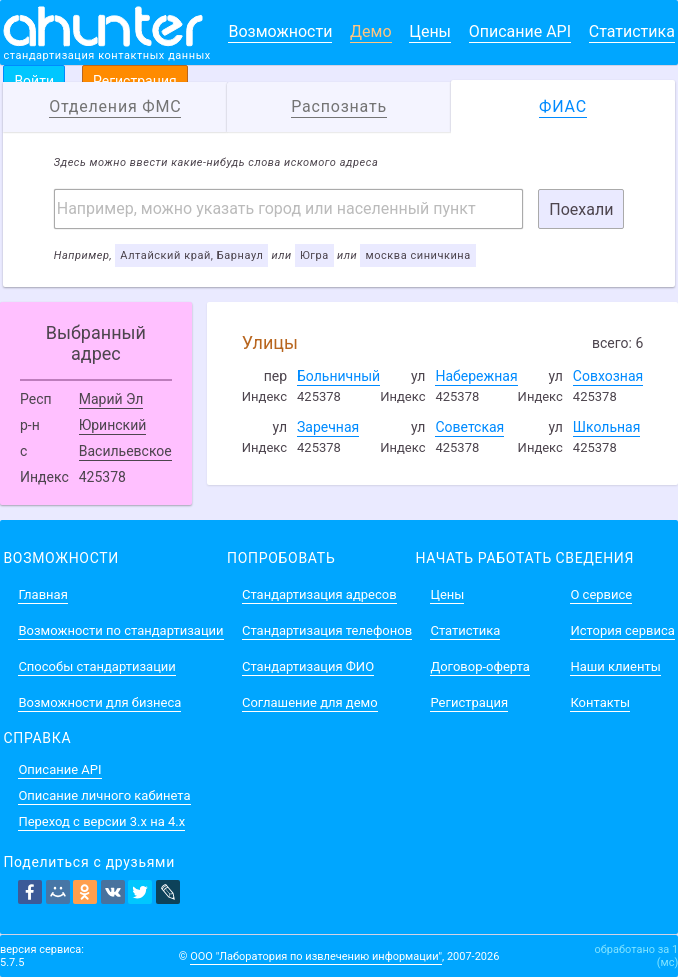 This screenshot has width=678, height=977. Describe the element at coordinates (101, 821) in the screenshot. I see `Переход с версии 3.x на 4.x` at that location.